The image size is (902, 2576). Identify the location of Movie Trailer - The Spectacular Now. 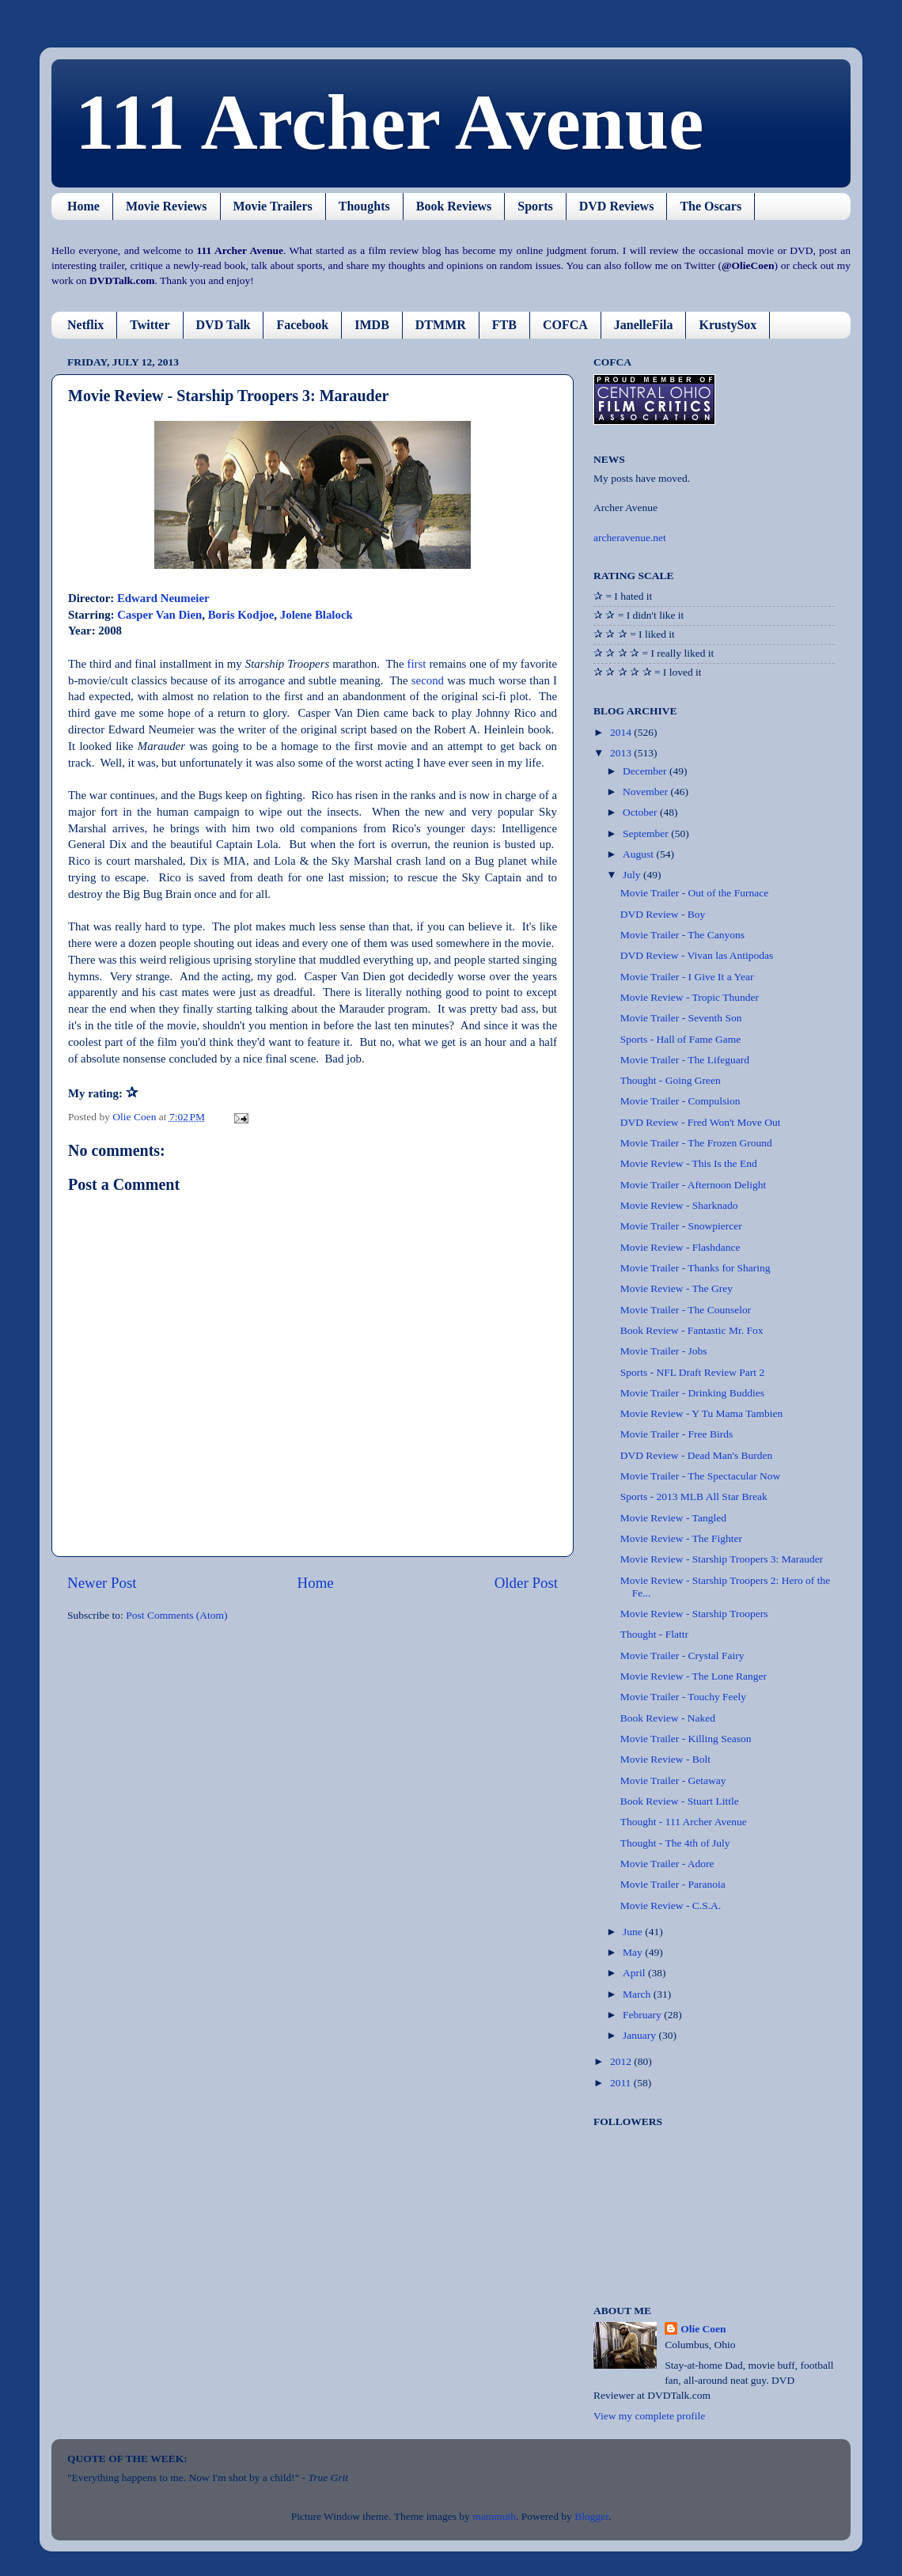
(700, 1476).